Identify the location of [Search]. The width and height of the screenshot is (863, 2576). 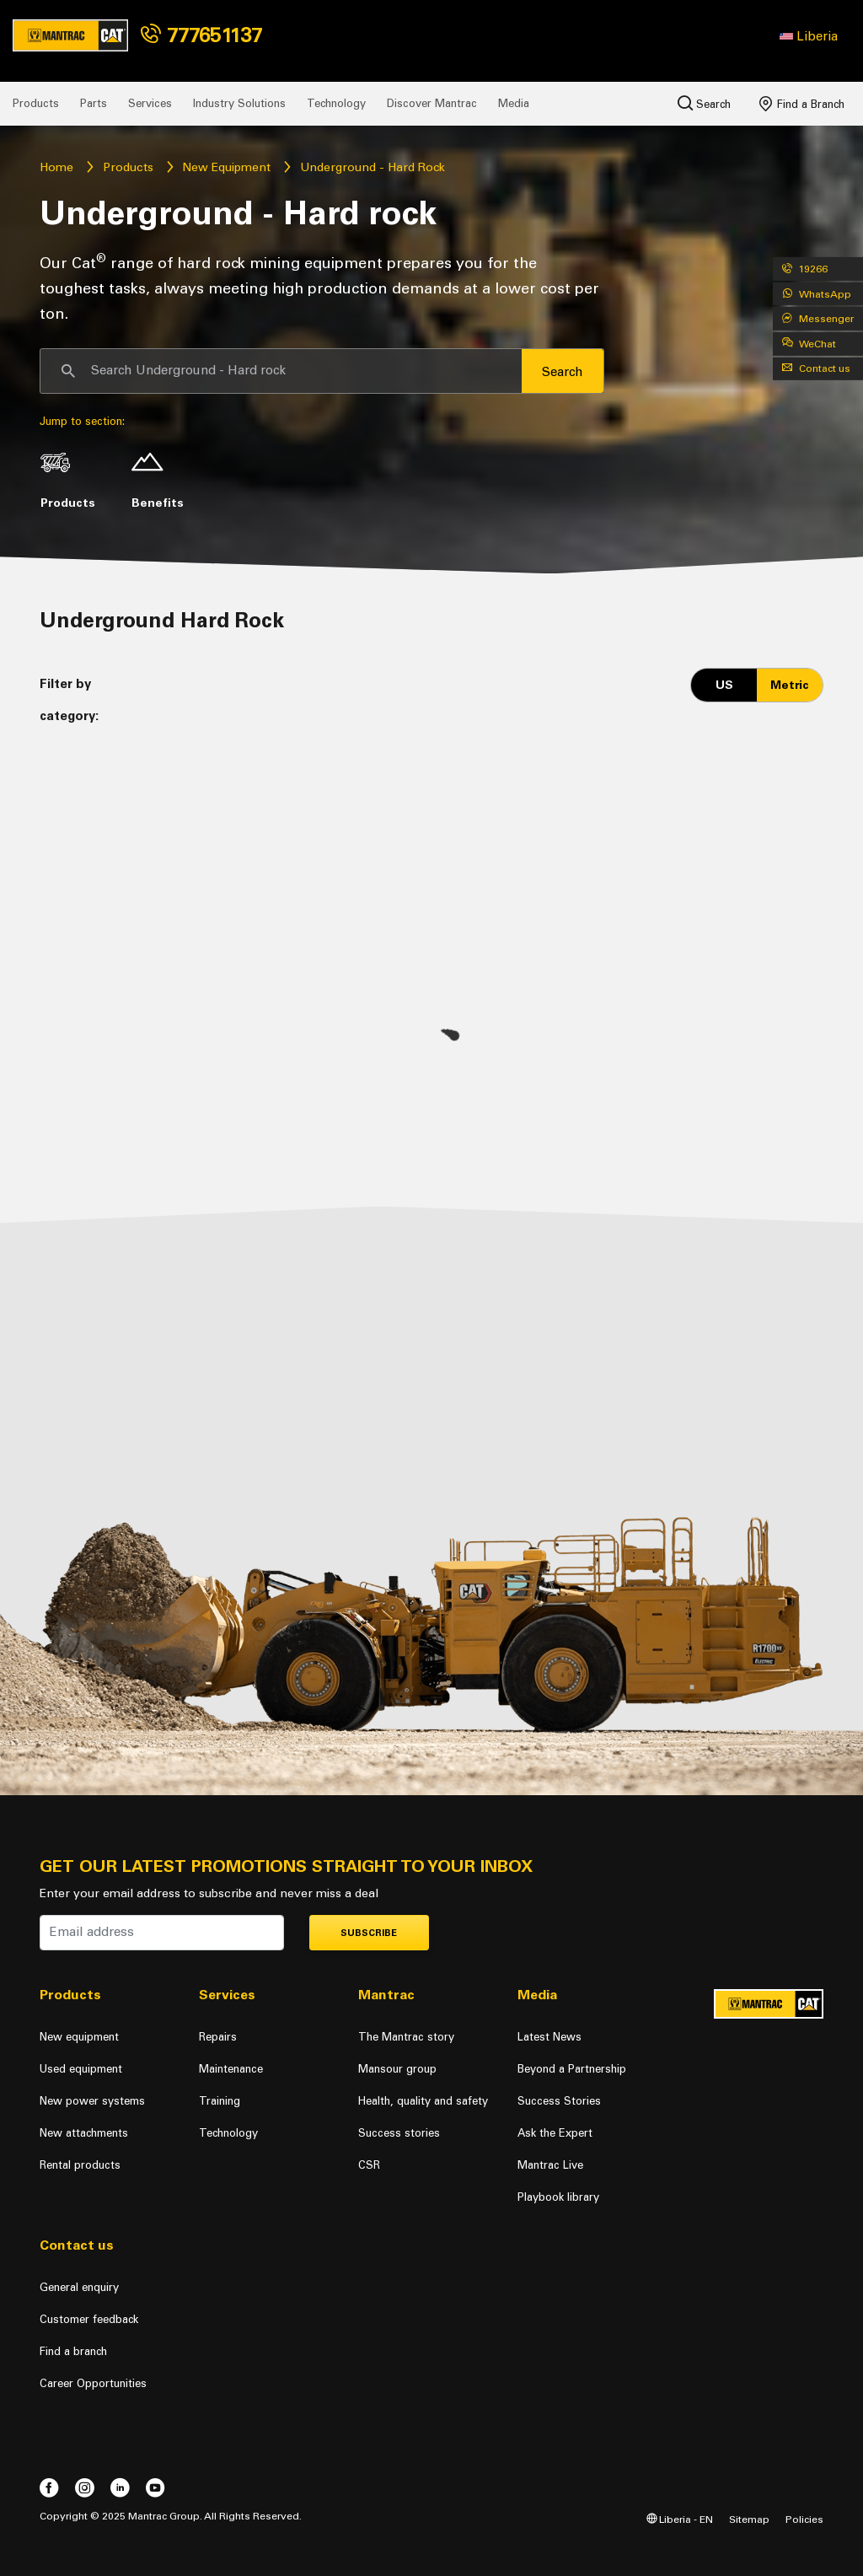
(281, 371).